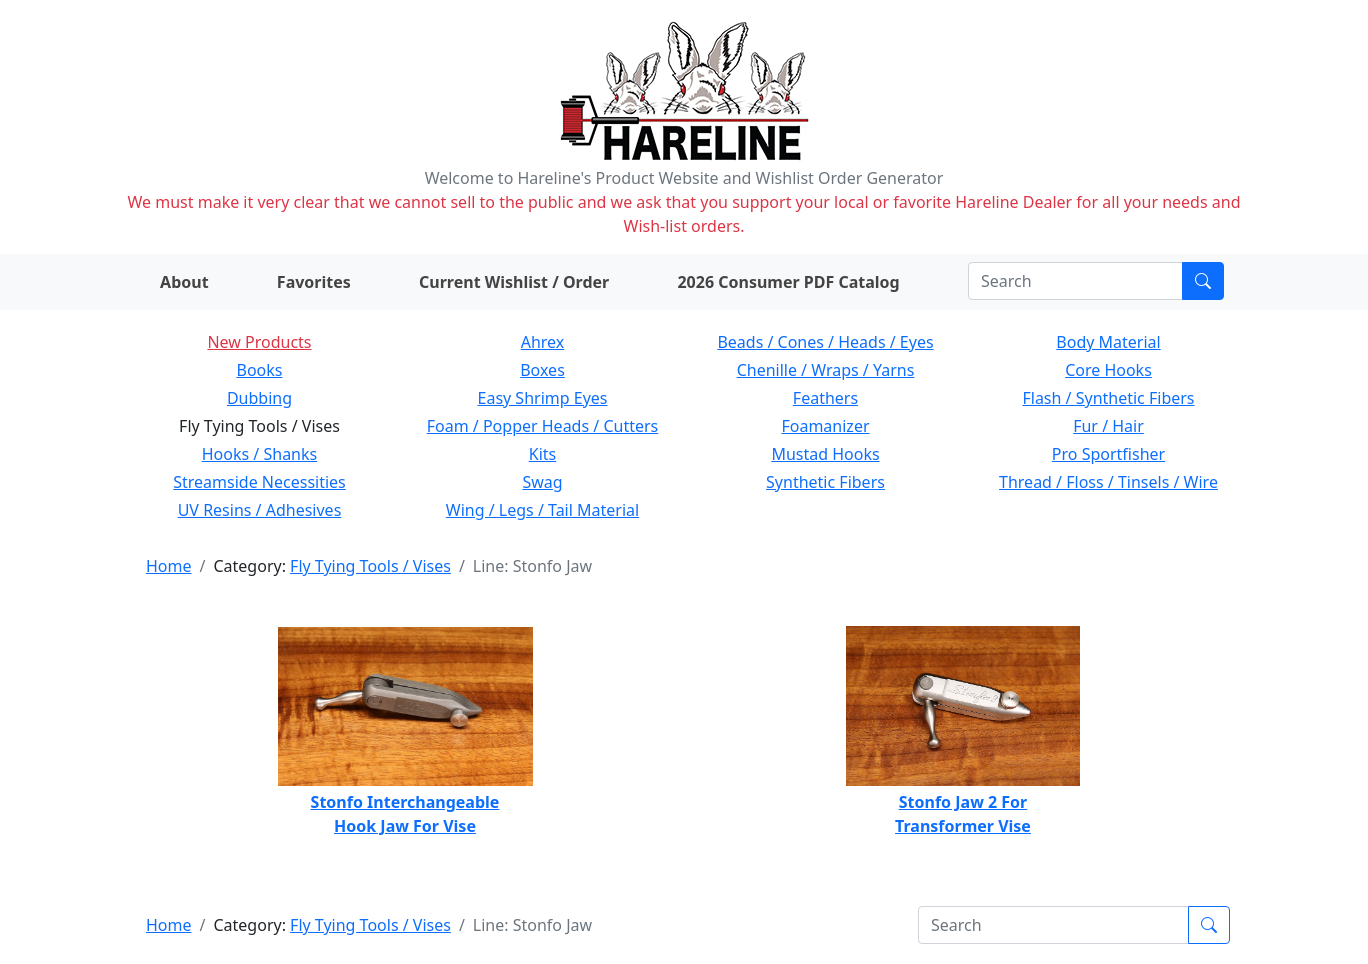 The image size is (1368, 964). What do you see at coordinates (825, 482) in the screenshot?
I see `Synthetic Fibers` at bounding box center [825, 482].